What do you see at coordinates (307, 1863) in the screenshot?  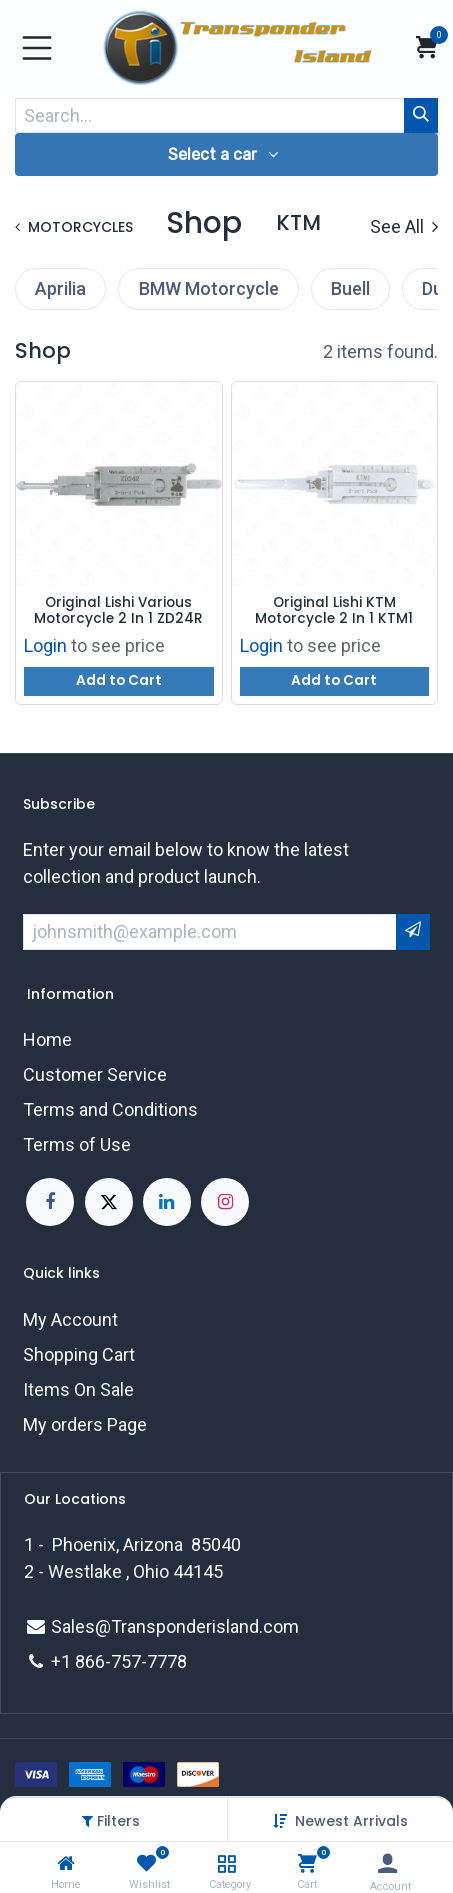 I see `[Cart]` at bounding box center [307, 1863].